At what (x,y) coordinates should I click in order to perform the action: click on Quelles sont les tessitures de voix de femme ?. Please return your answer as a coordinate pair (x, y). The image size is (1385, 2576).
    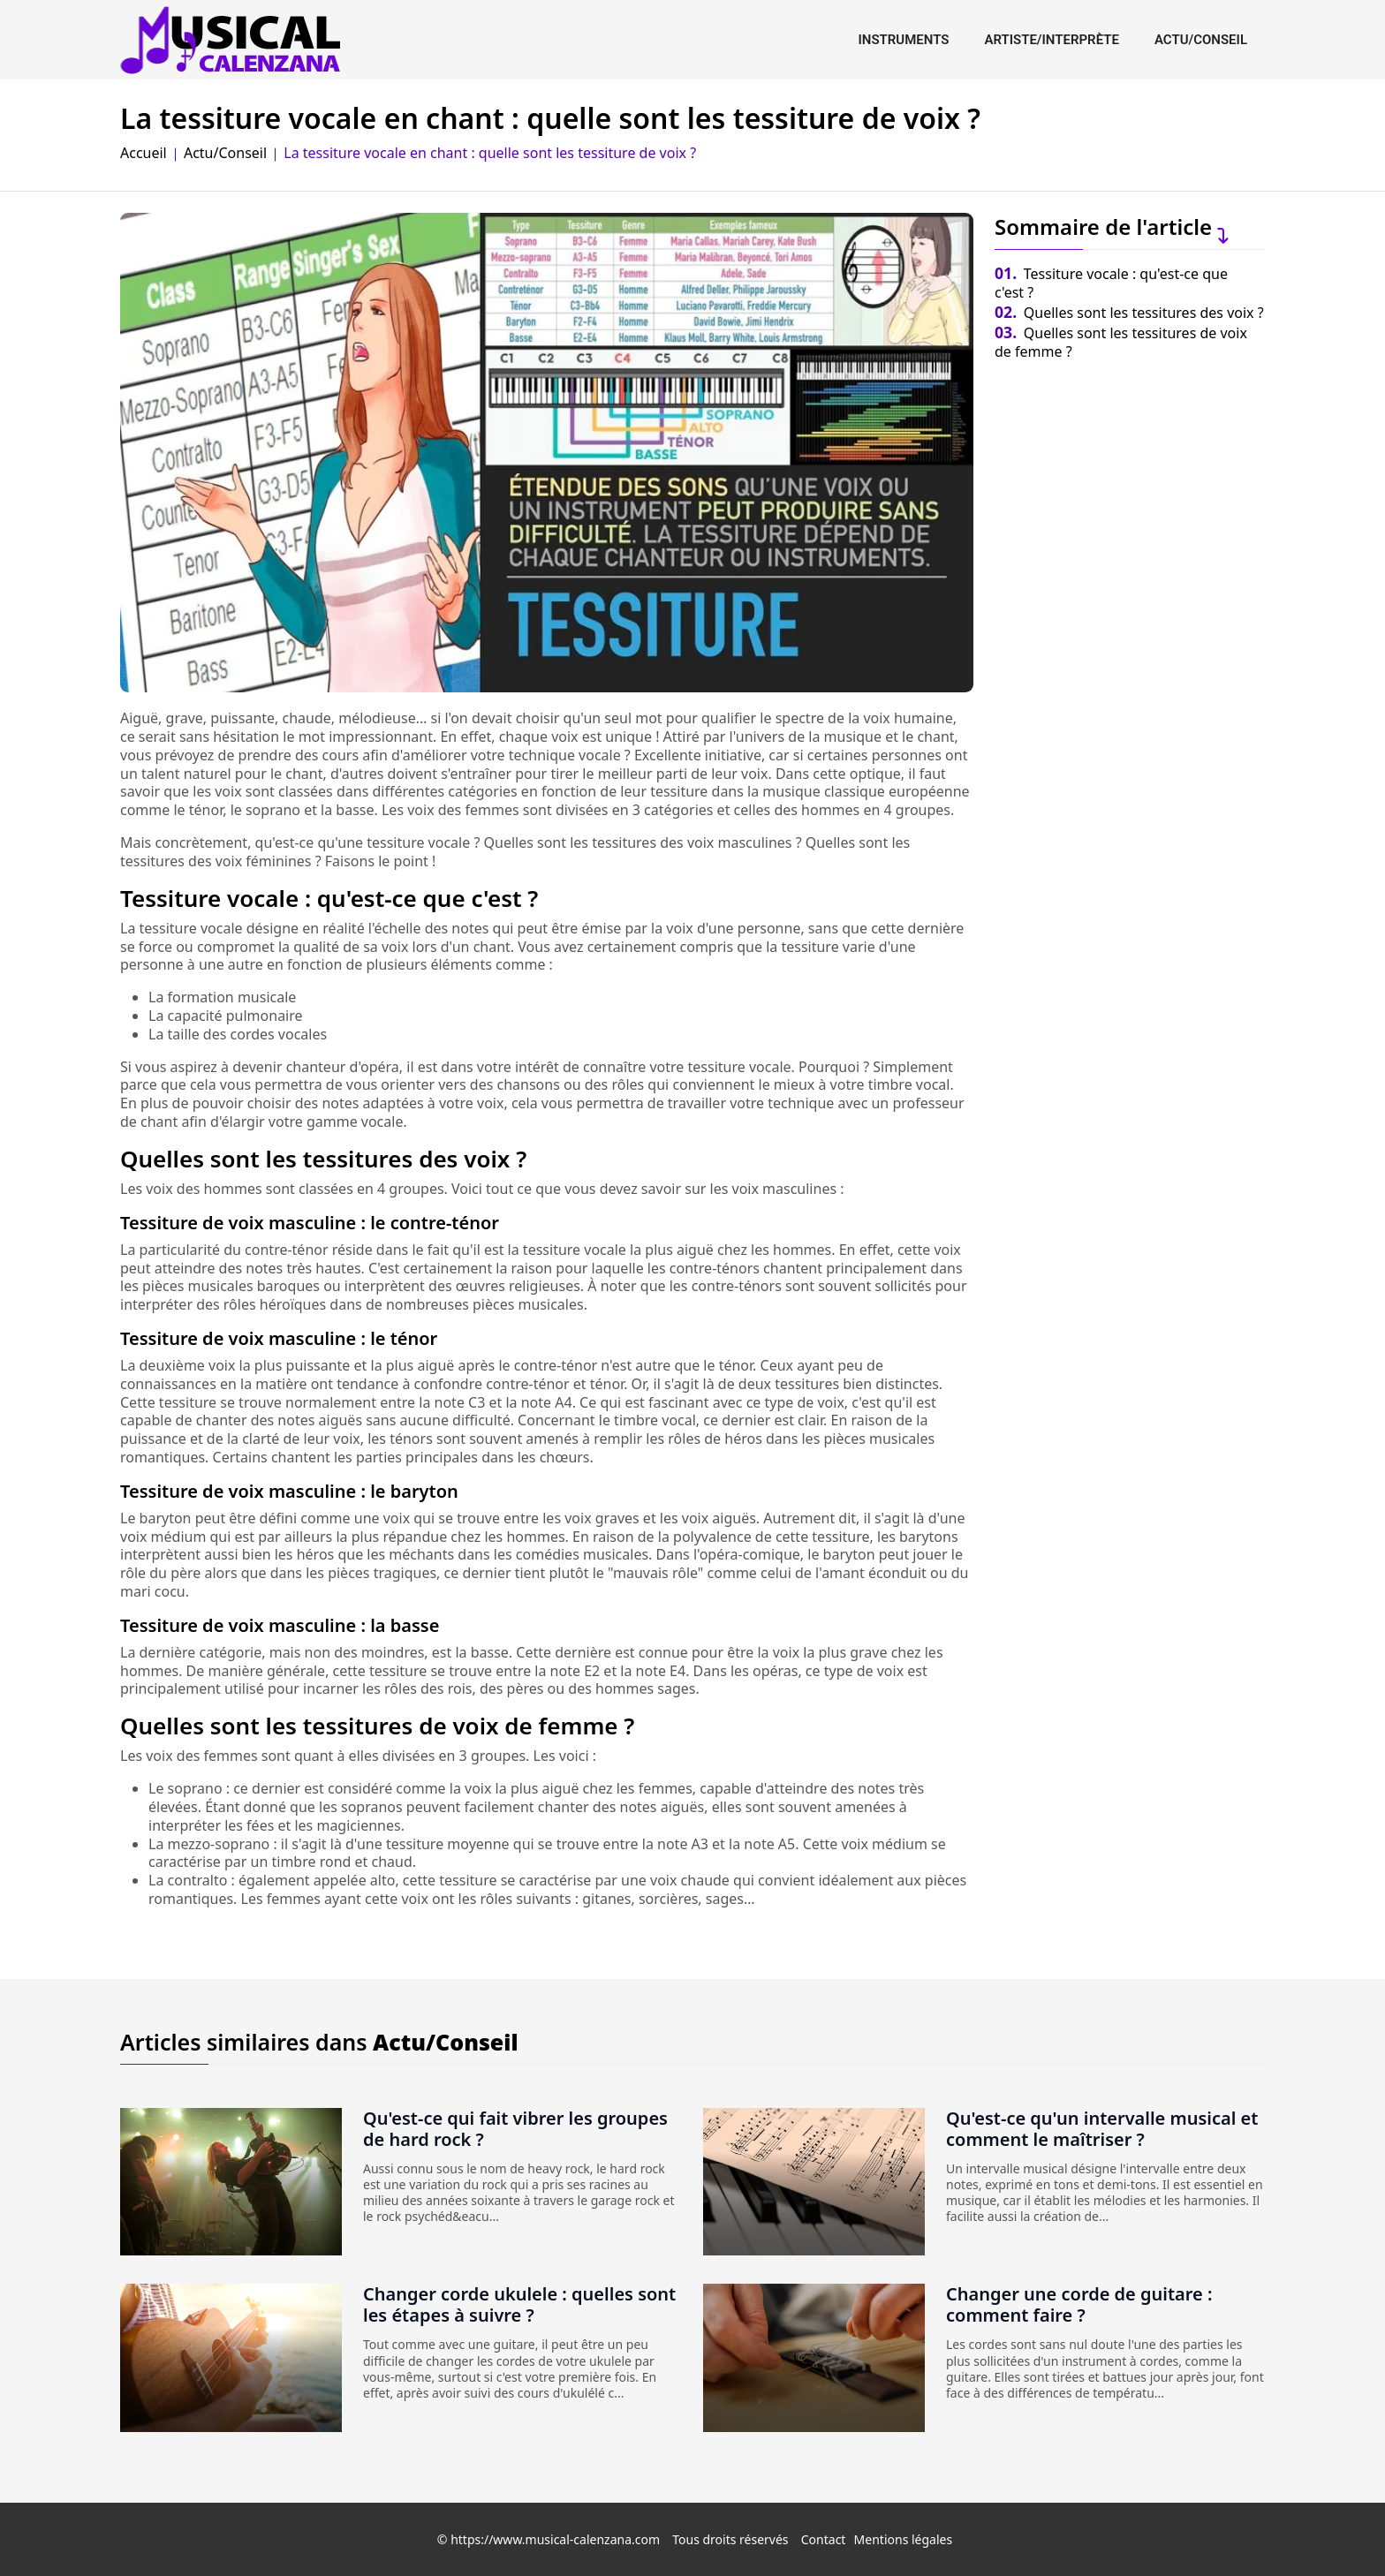
    Looking at the image, I should click on (1121, 342).